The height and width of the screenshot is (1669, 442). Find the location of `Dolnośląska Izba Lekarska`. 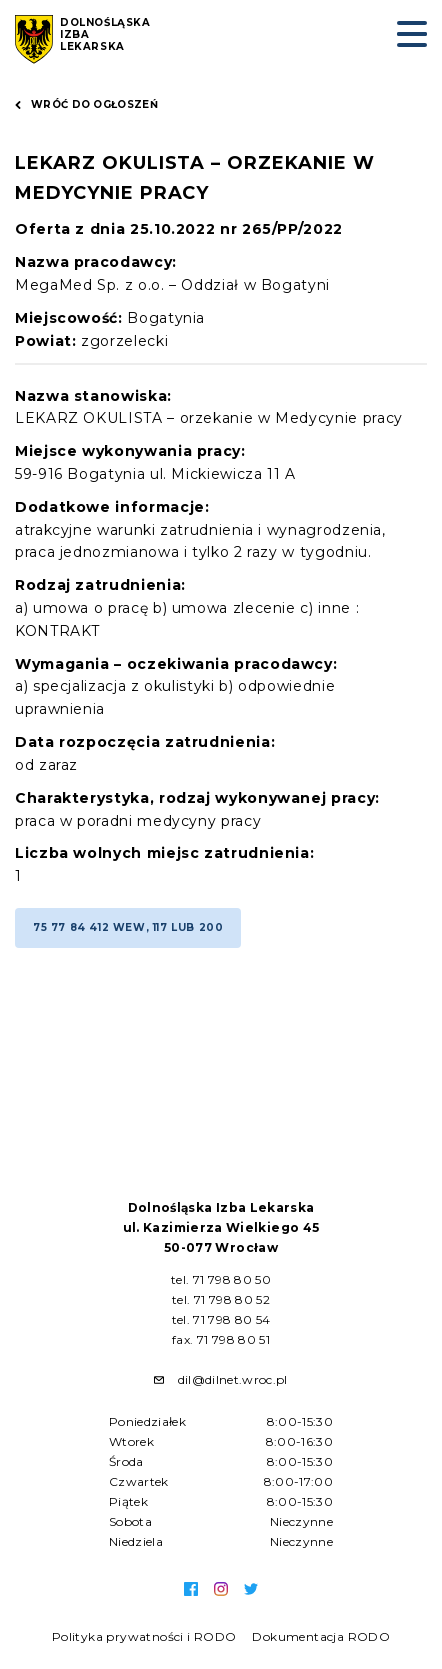

Dolnośląska Izba Lekarska is located at coordinates (105, 35).